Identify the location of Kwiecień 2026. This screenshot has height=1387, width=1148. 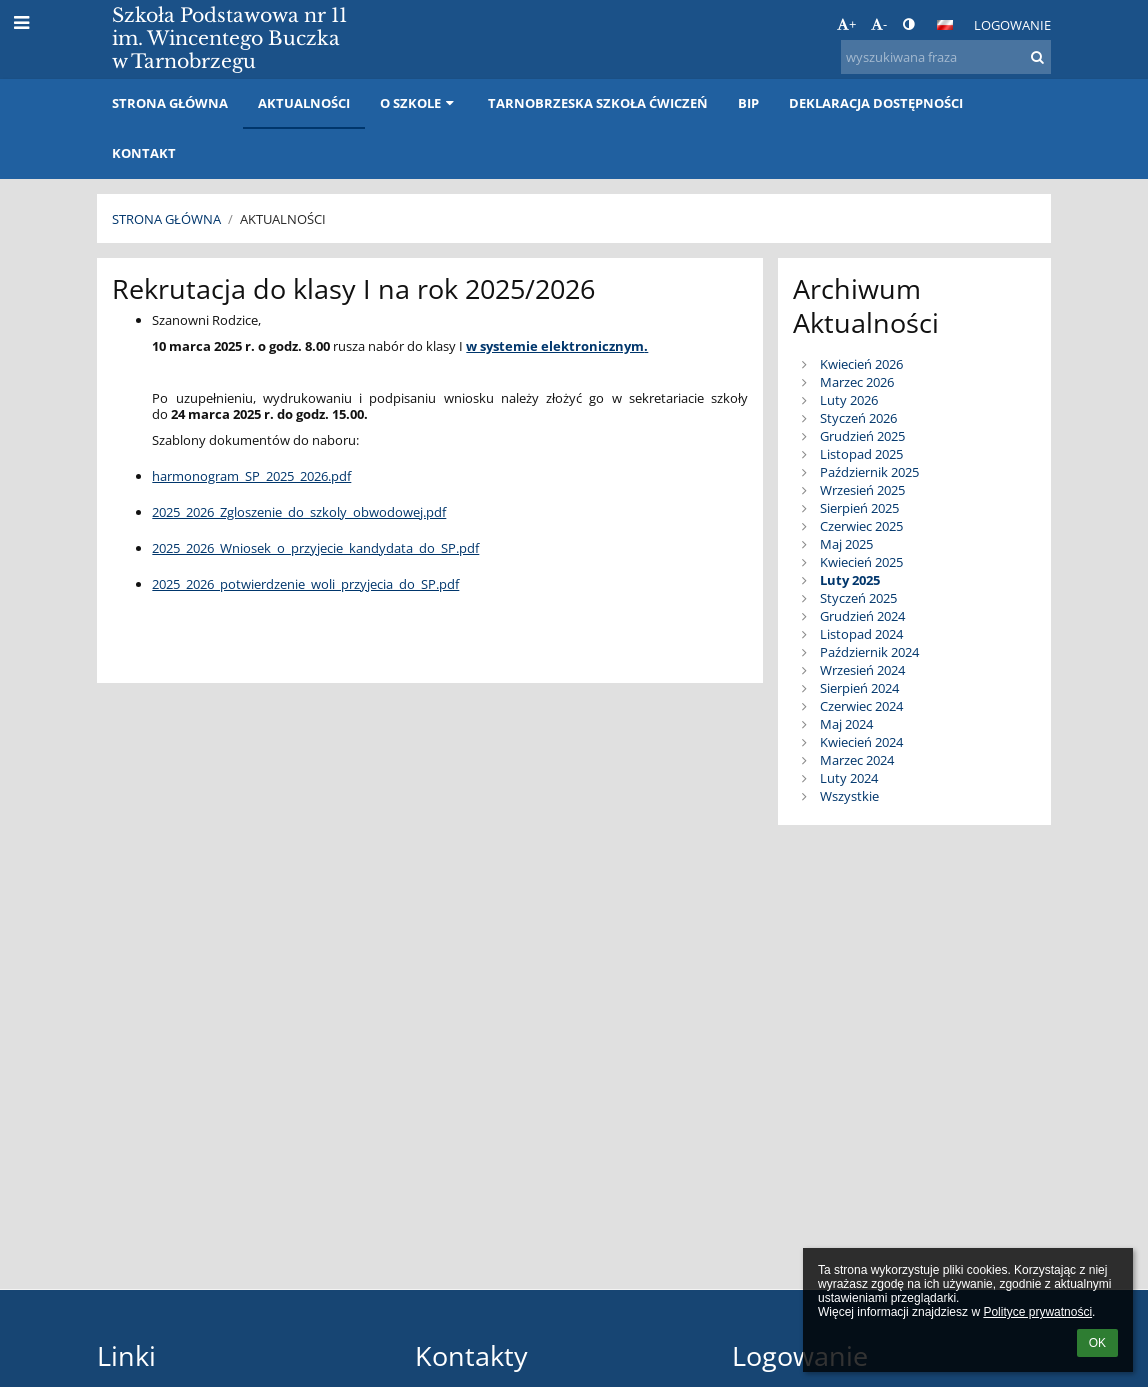
(861, 364).